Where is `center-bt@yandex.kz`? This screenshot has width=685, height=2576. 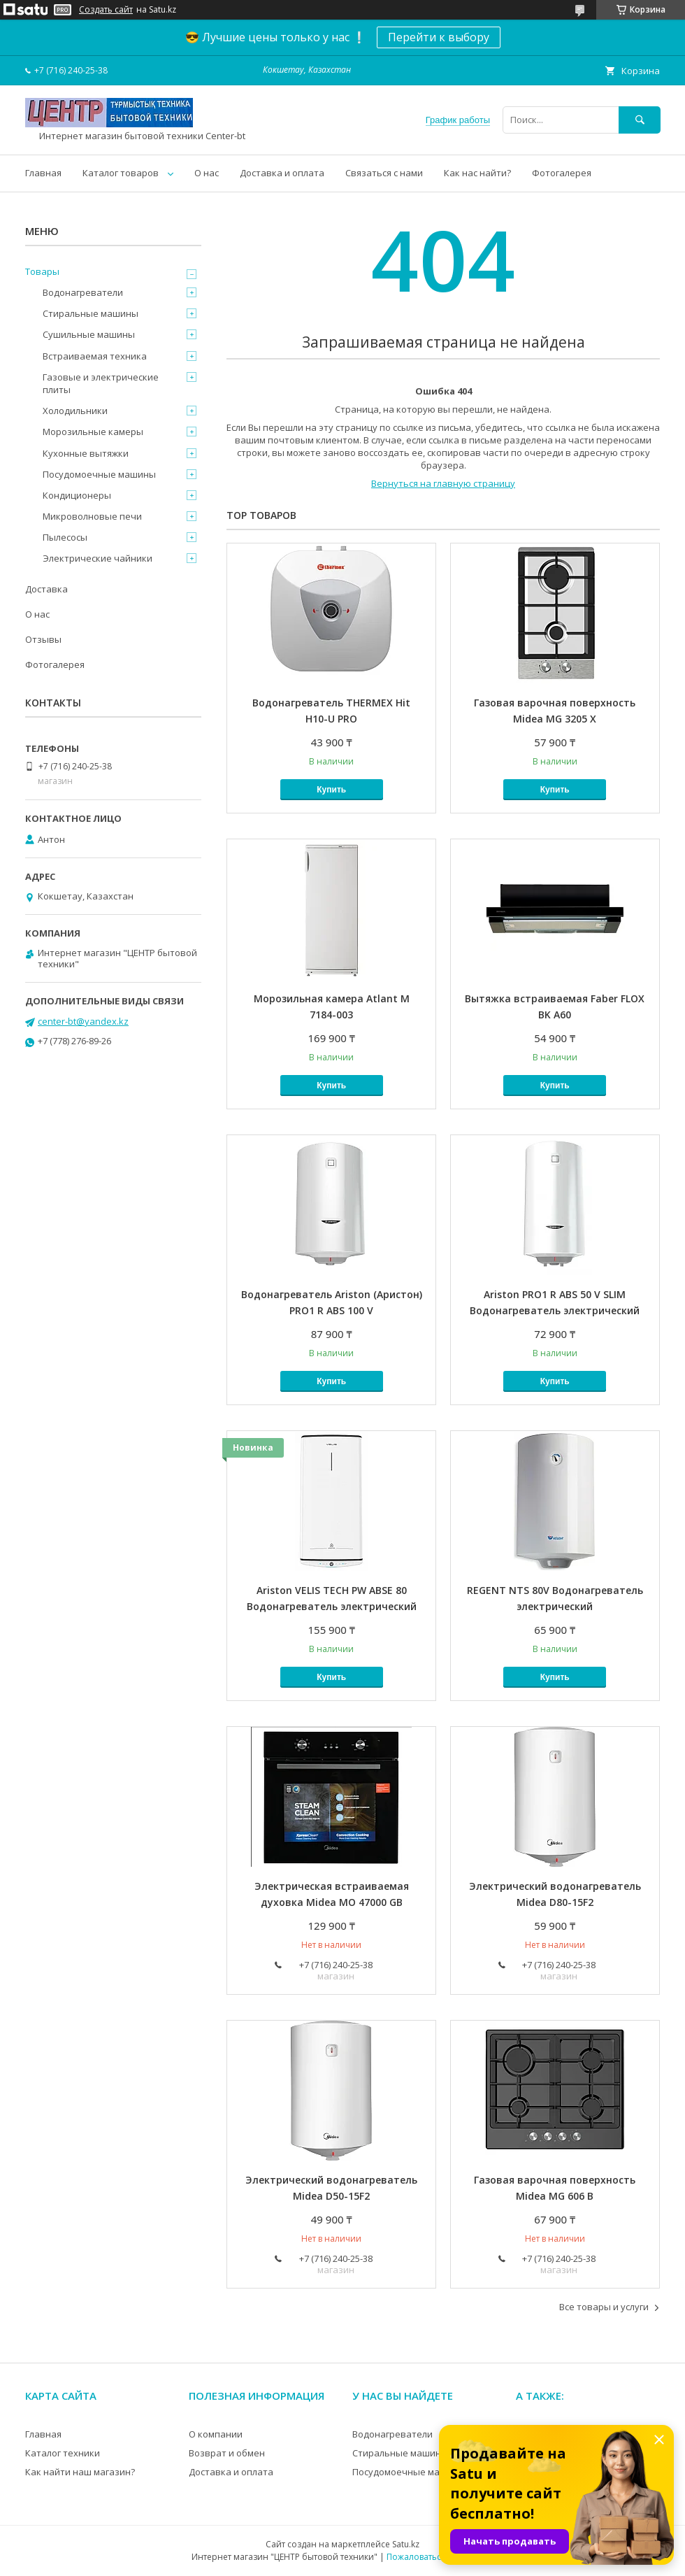 center-bt@yandex.kz is located at coordinates (83, 1021).